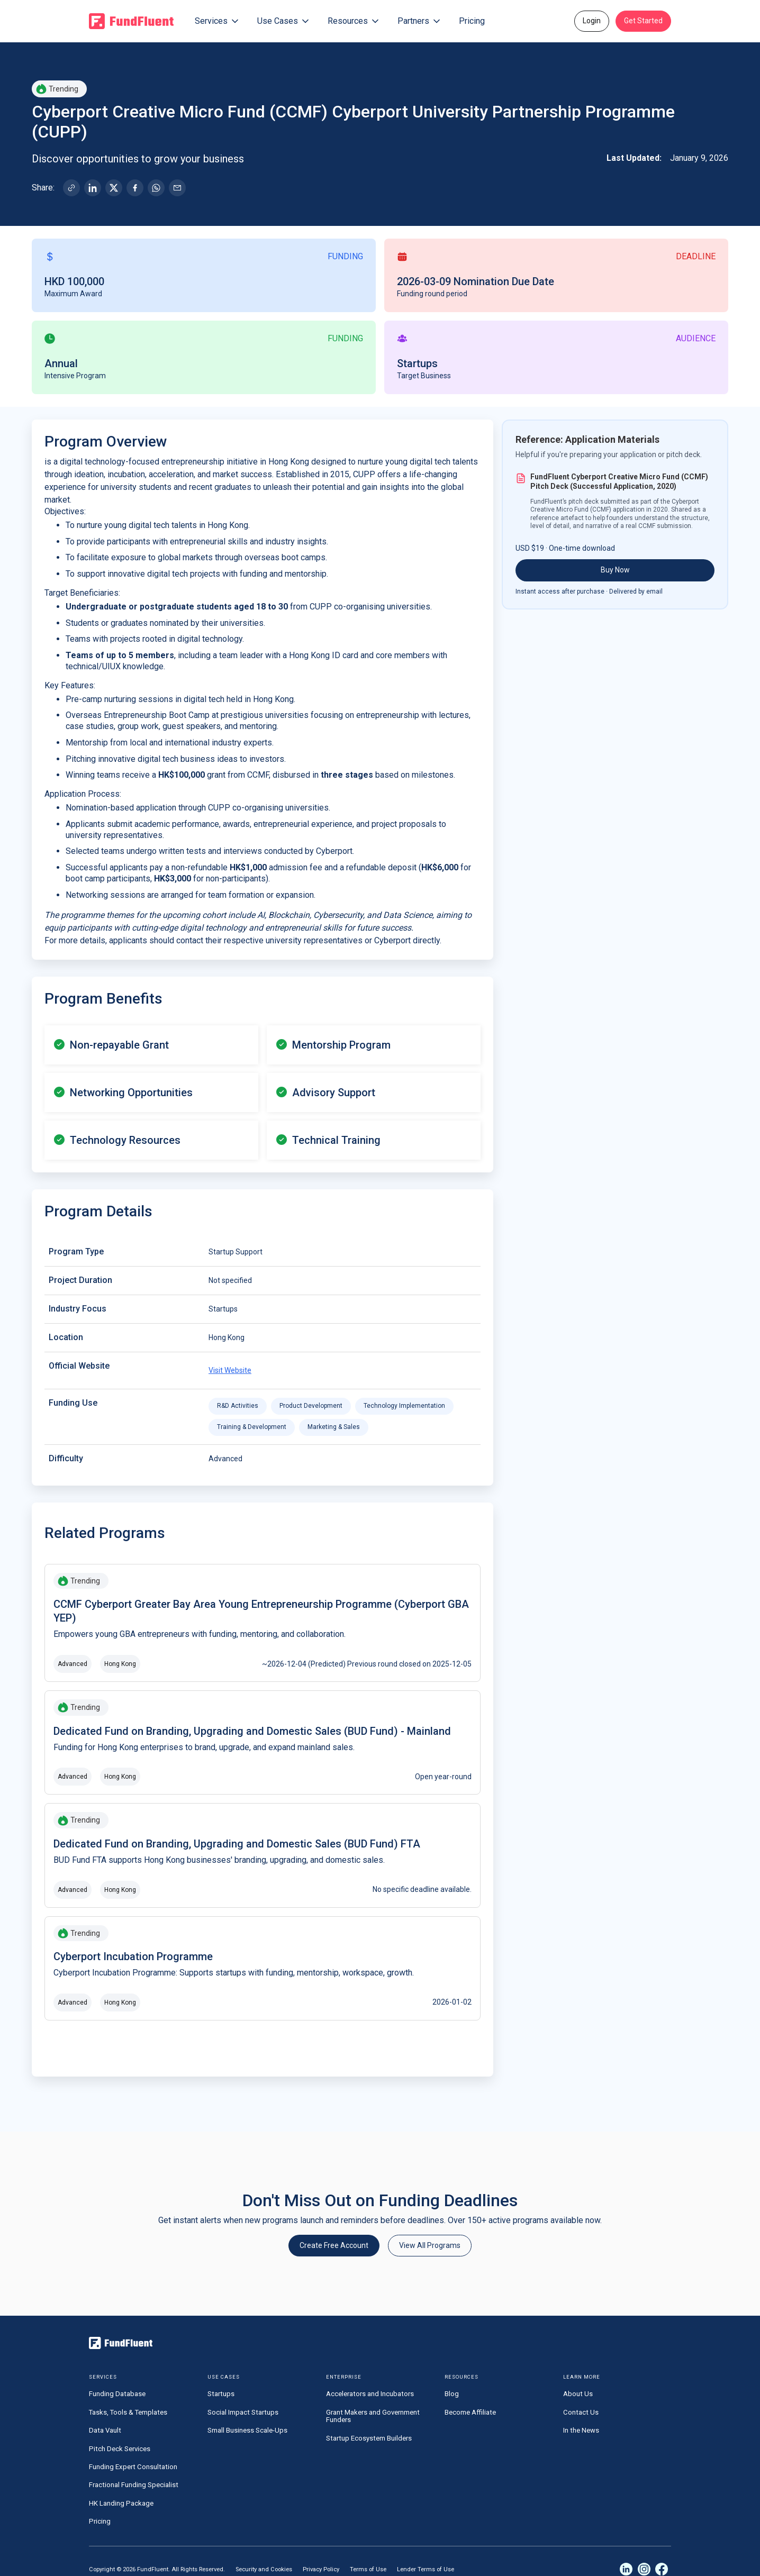  Describe the element at coordinates (373, 2416) in the screenshot. I see `Grant Makers and Government Funders` at that location.